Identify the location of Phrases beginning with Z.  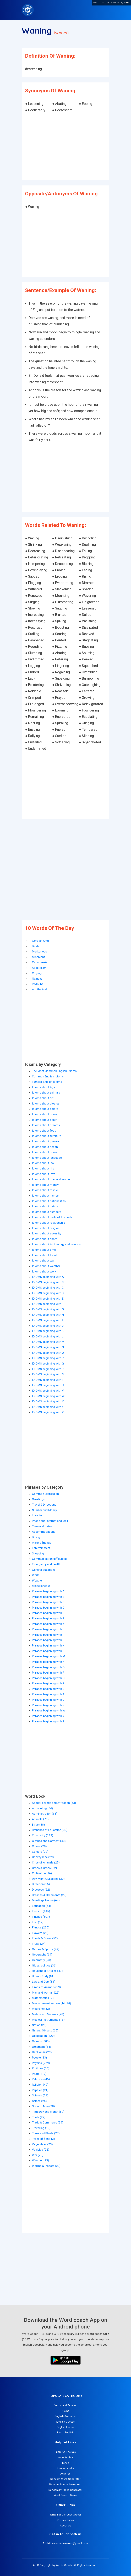
(48, 1721).